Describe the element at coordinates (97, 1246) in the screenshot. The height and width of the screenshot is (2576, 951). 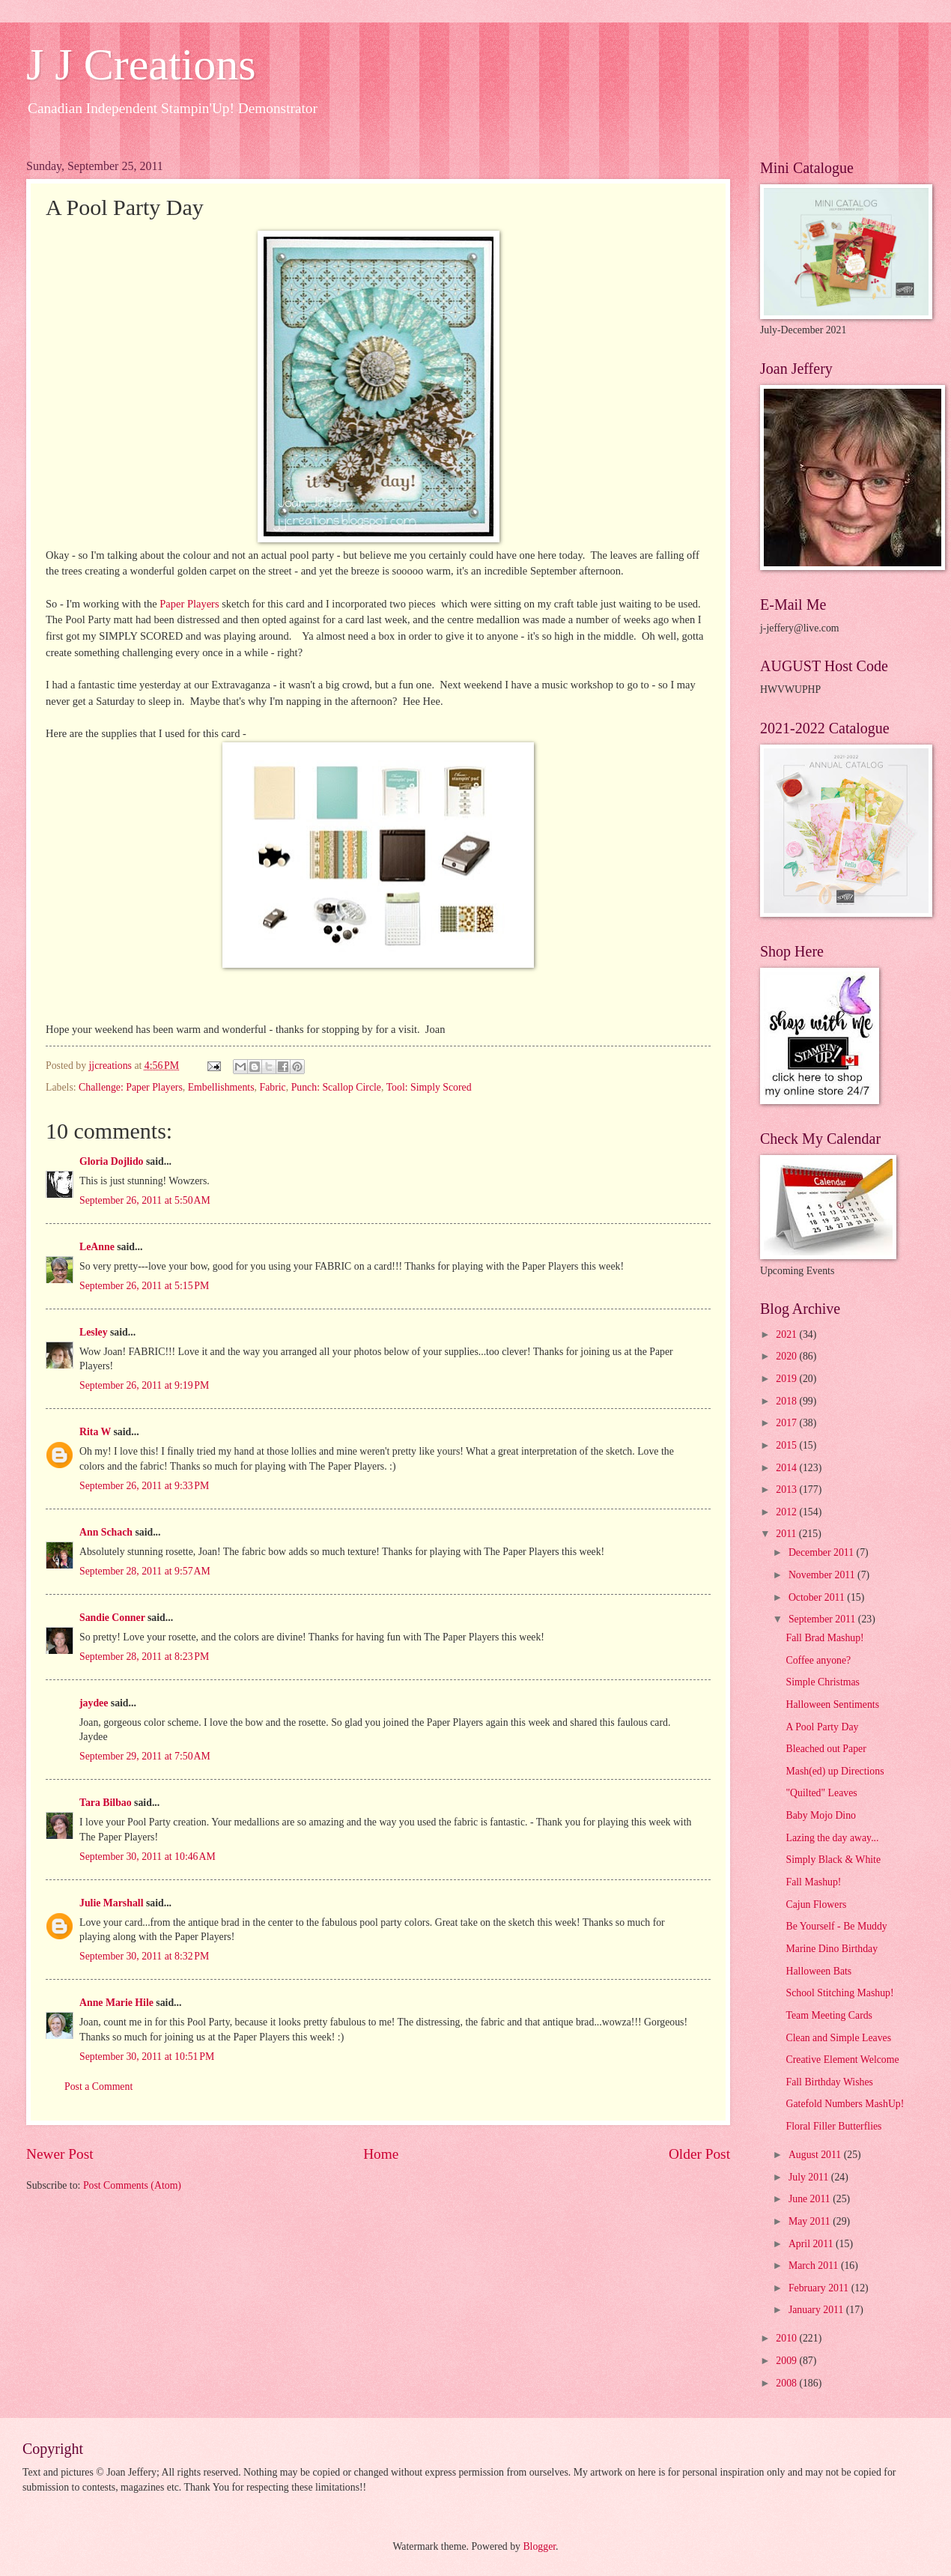
I see `LeAnne` at that location.